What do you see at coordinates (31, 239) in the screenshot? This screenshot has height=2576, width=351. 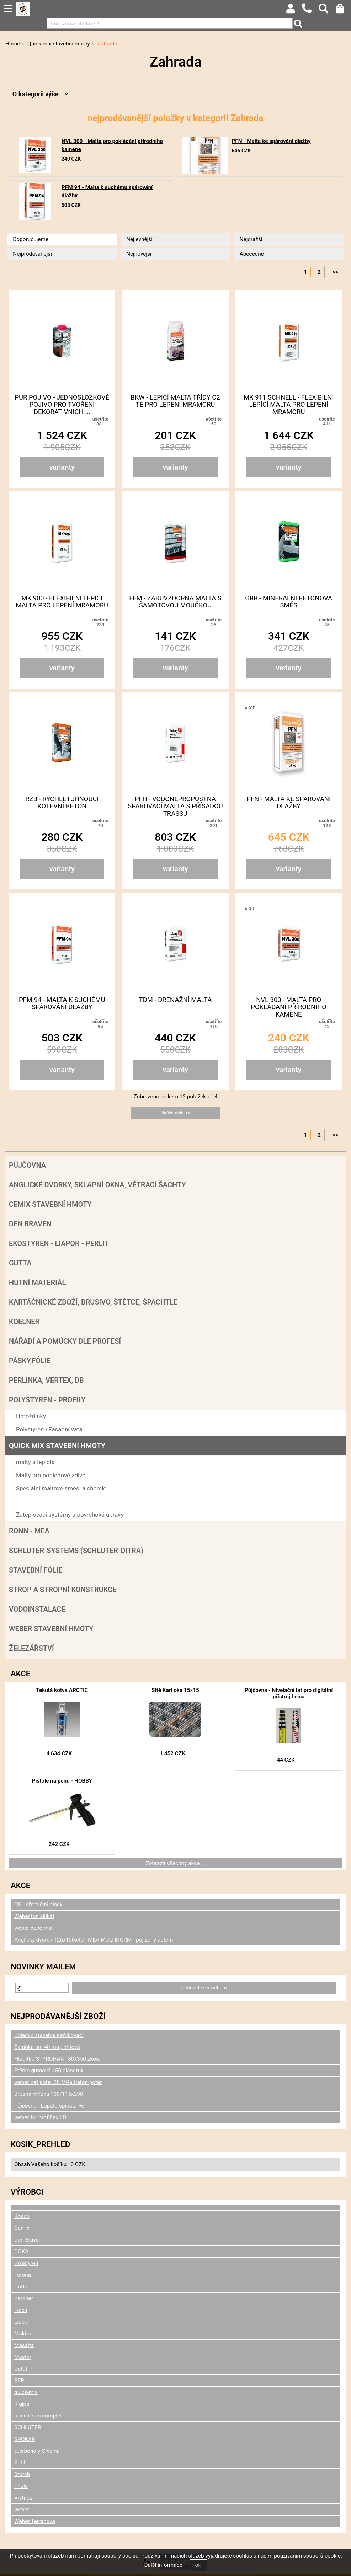 I see `Doporučujeme.` at bounding box center [31, 239].